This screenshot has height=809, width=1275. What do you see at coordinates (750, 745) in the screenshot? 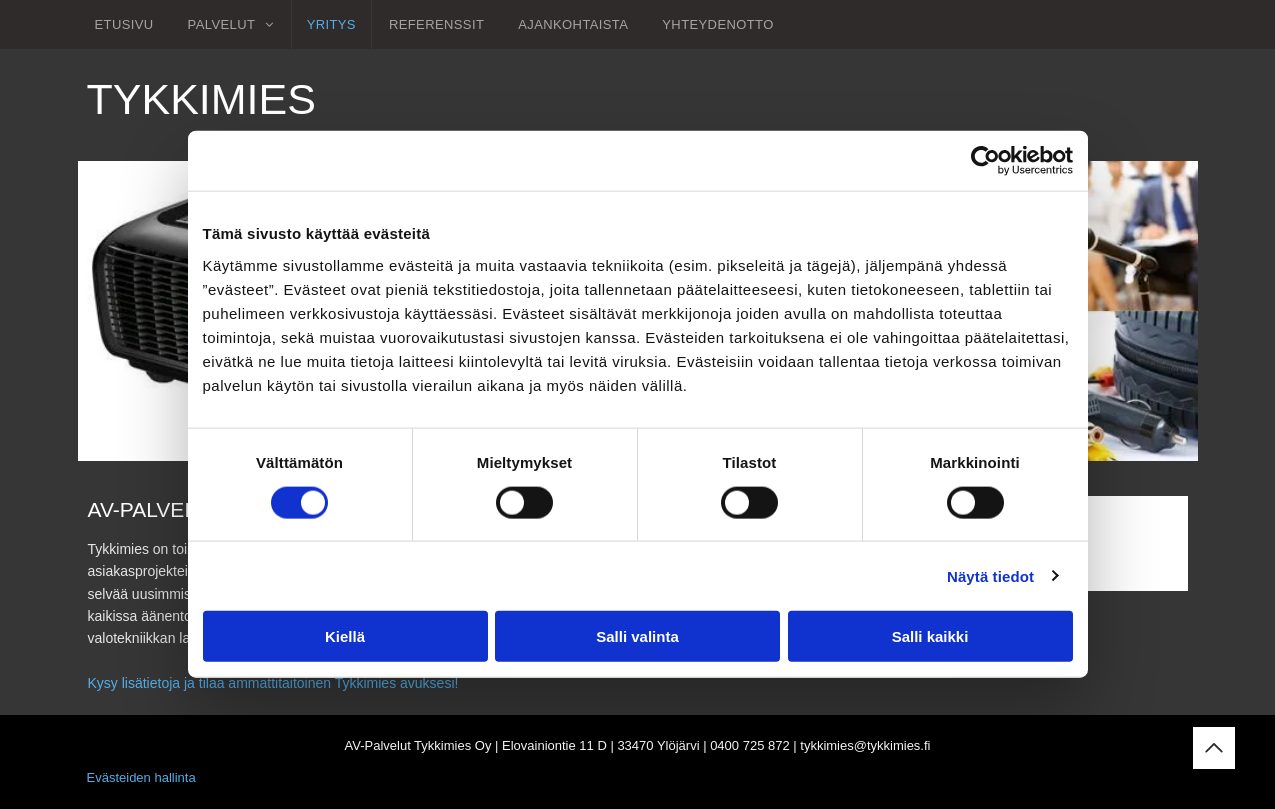
I see `0400 725 872` at bounding box center [750, 745].